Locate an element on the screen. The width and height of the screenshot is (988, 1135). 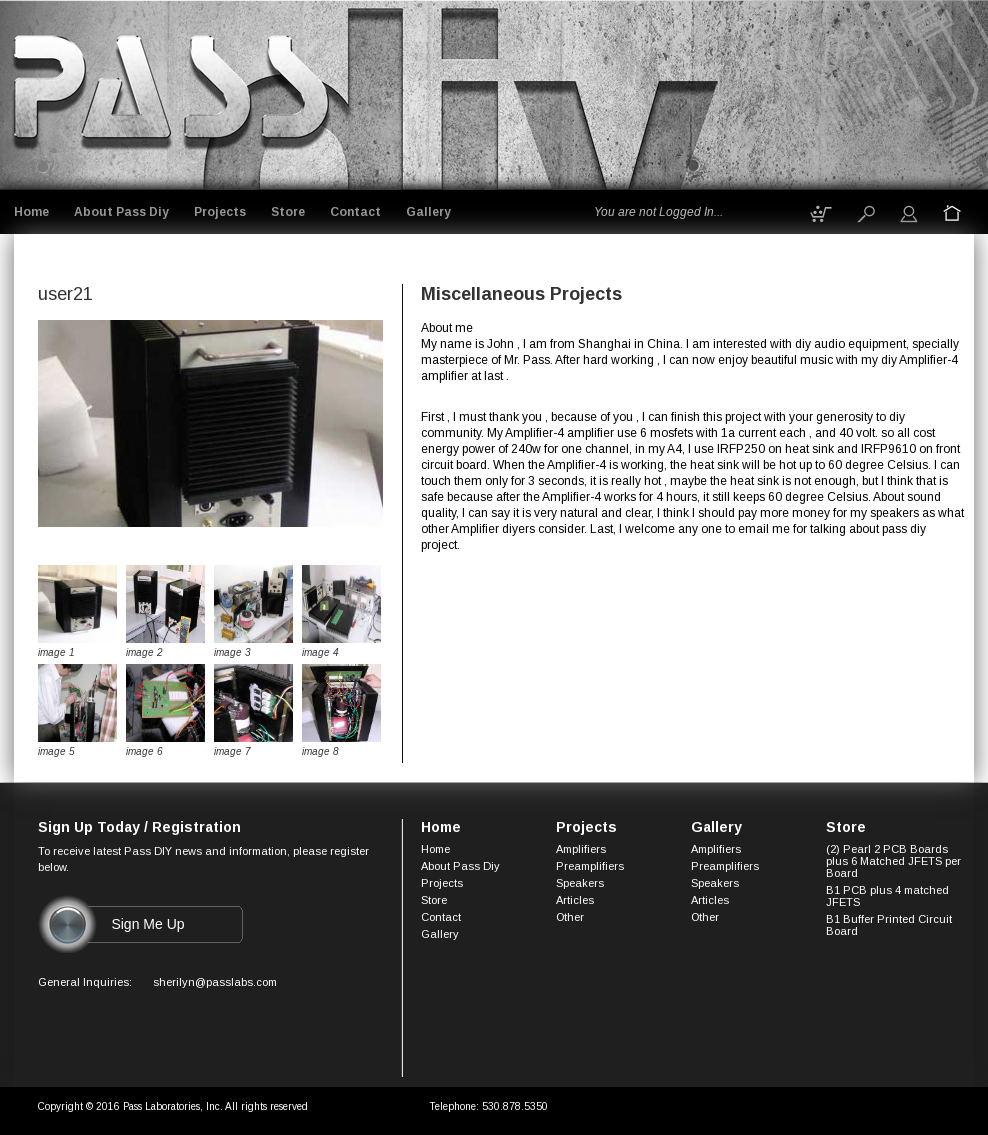
image 7 is located at coordinates (232, 751).